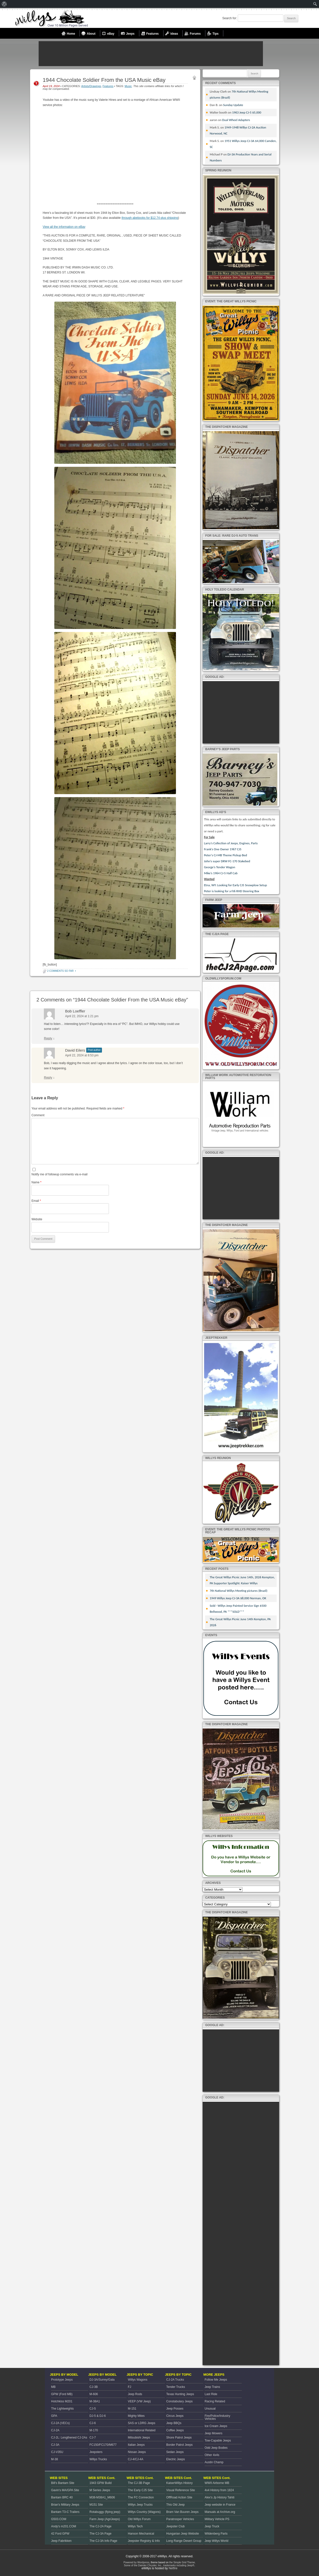 The height and width of the screenshot is (2576, 319). What do you see at coordinates (179, 2401) in the screenshot?
I see `Constabulary Jeeps` at bounding box center [179, 2401].